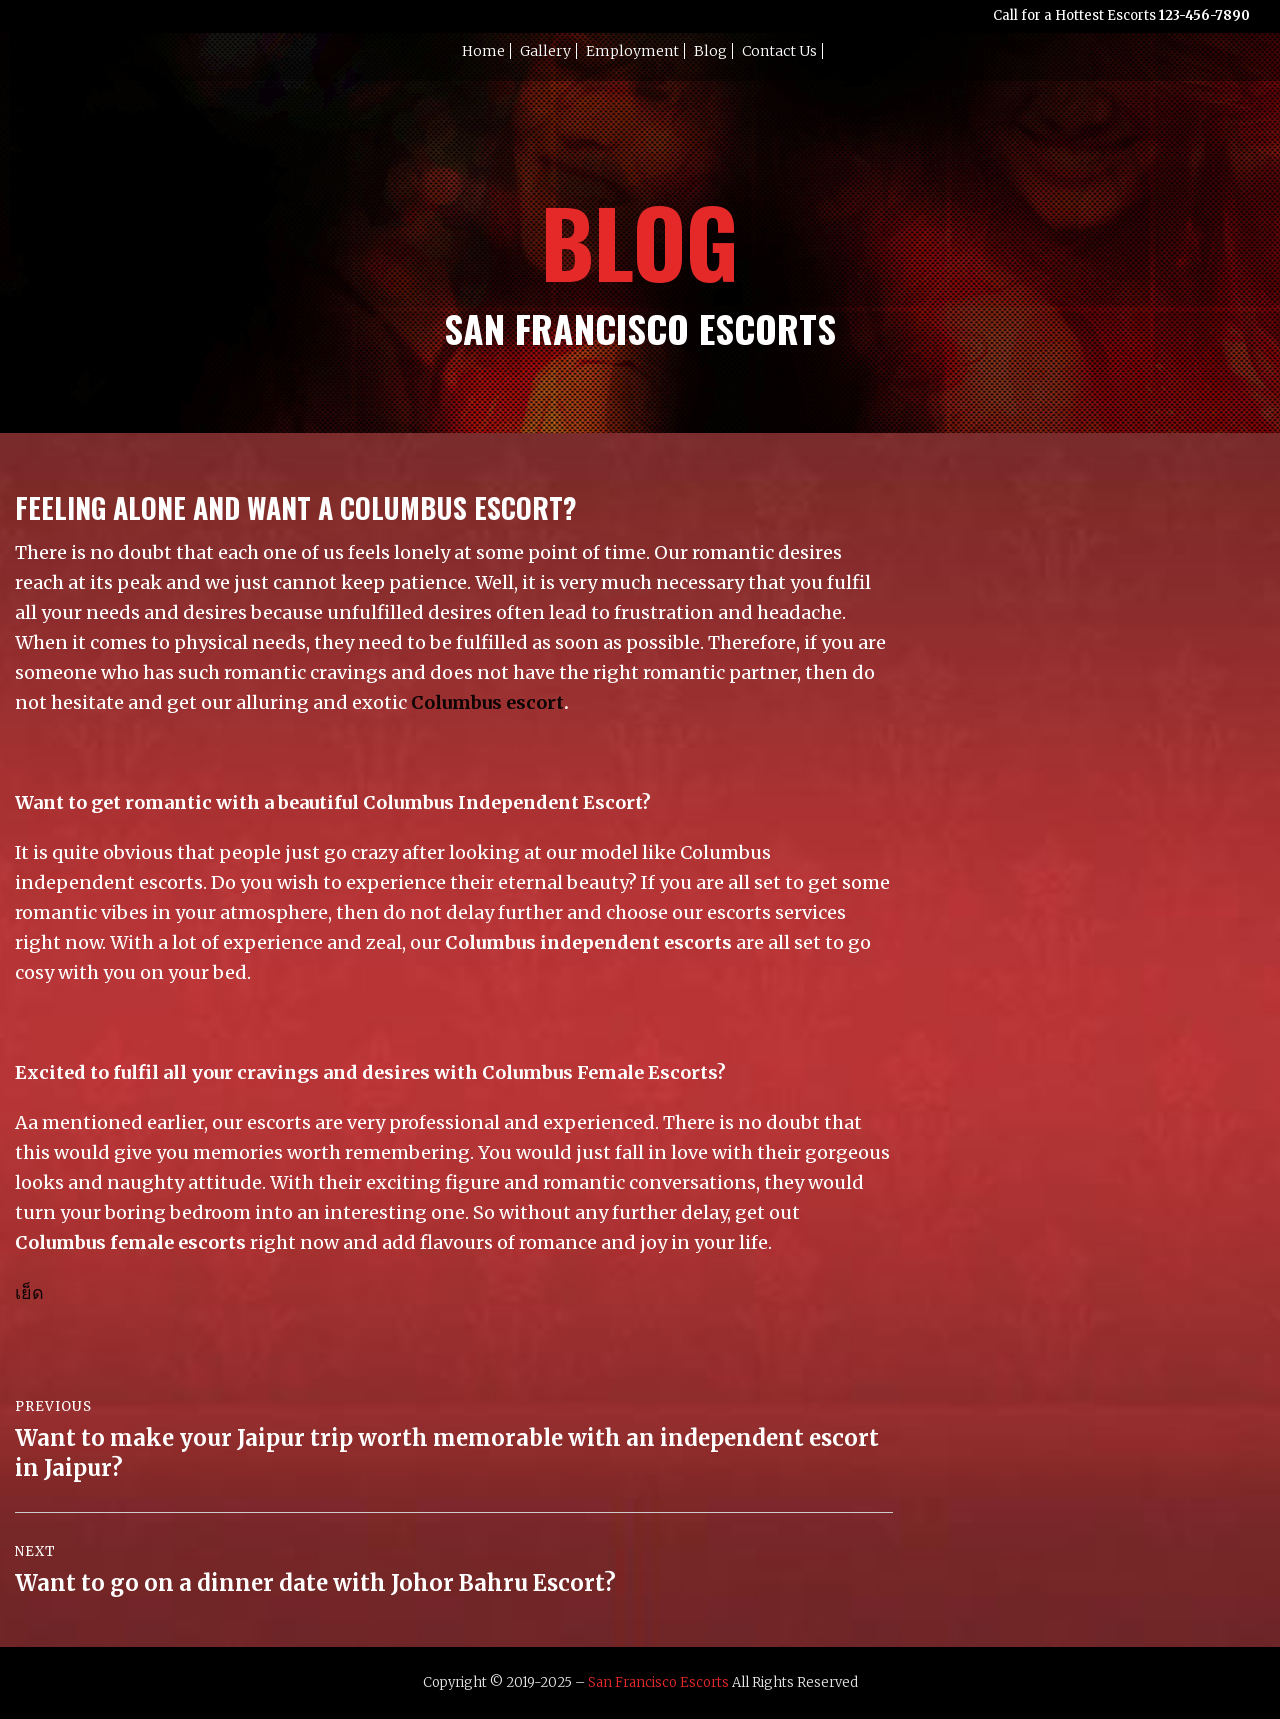 The width and height of the screenshot is (1280, 1719). What do you see at coordinates (545, 51) in the screenshot?
I see `Gallery` at bounding box center [545, 51].